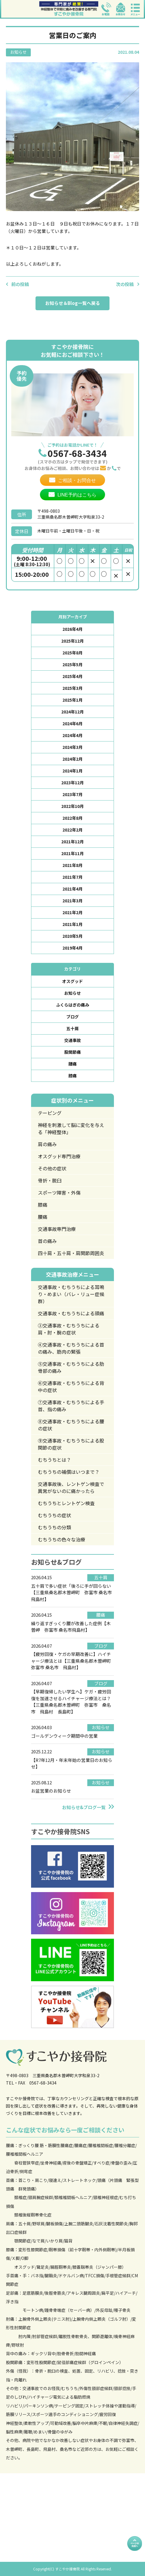  What do you see at coordinates (71, 1406) in the screenshot?
I see `⑦交通事故・むちうちによる手首、指の痛み` at bounding box center [71, 1406].